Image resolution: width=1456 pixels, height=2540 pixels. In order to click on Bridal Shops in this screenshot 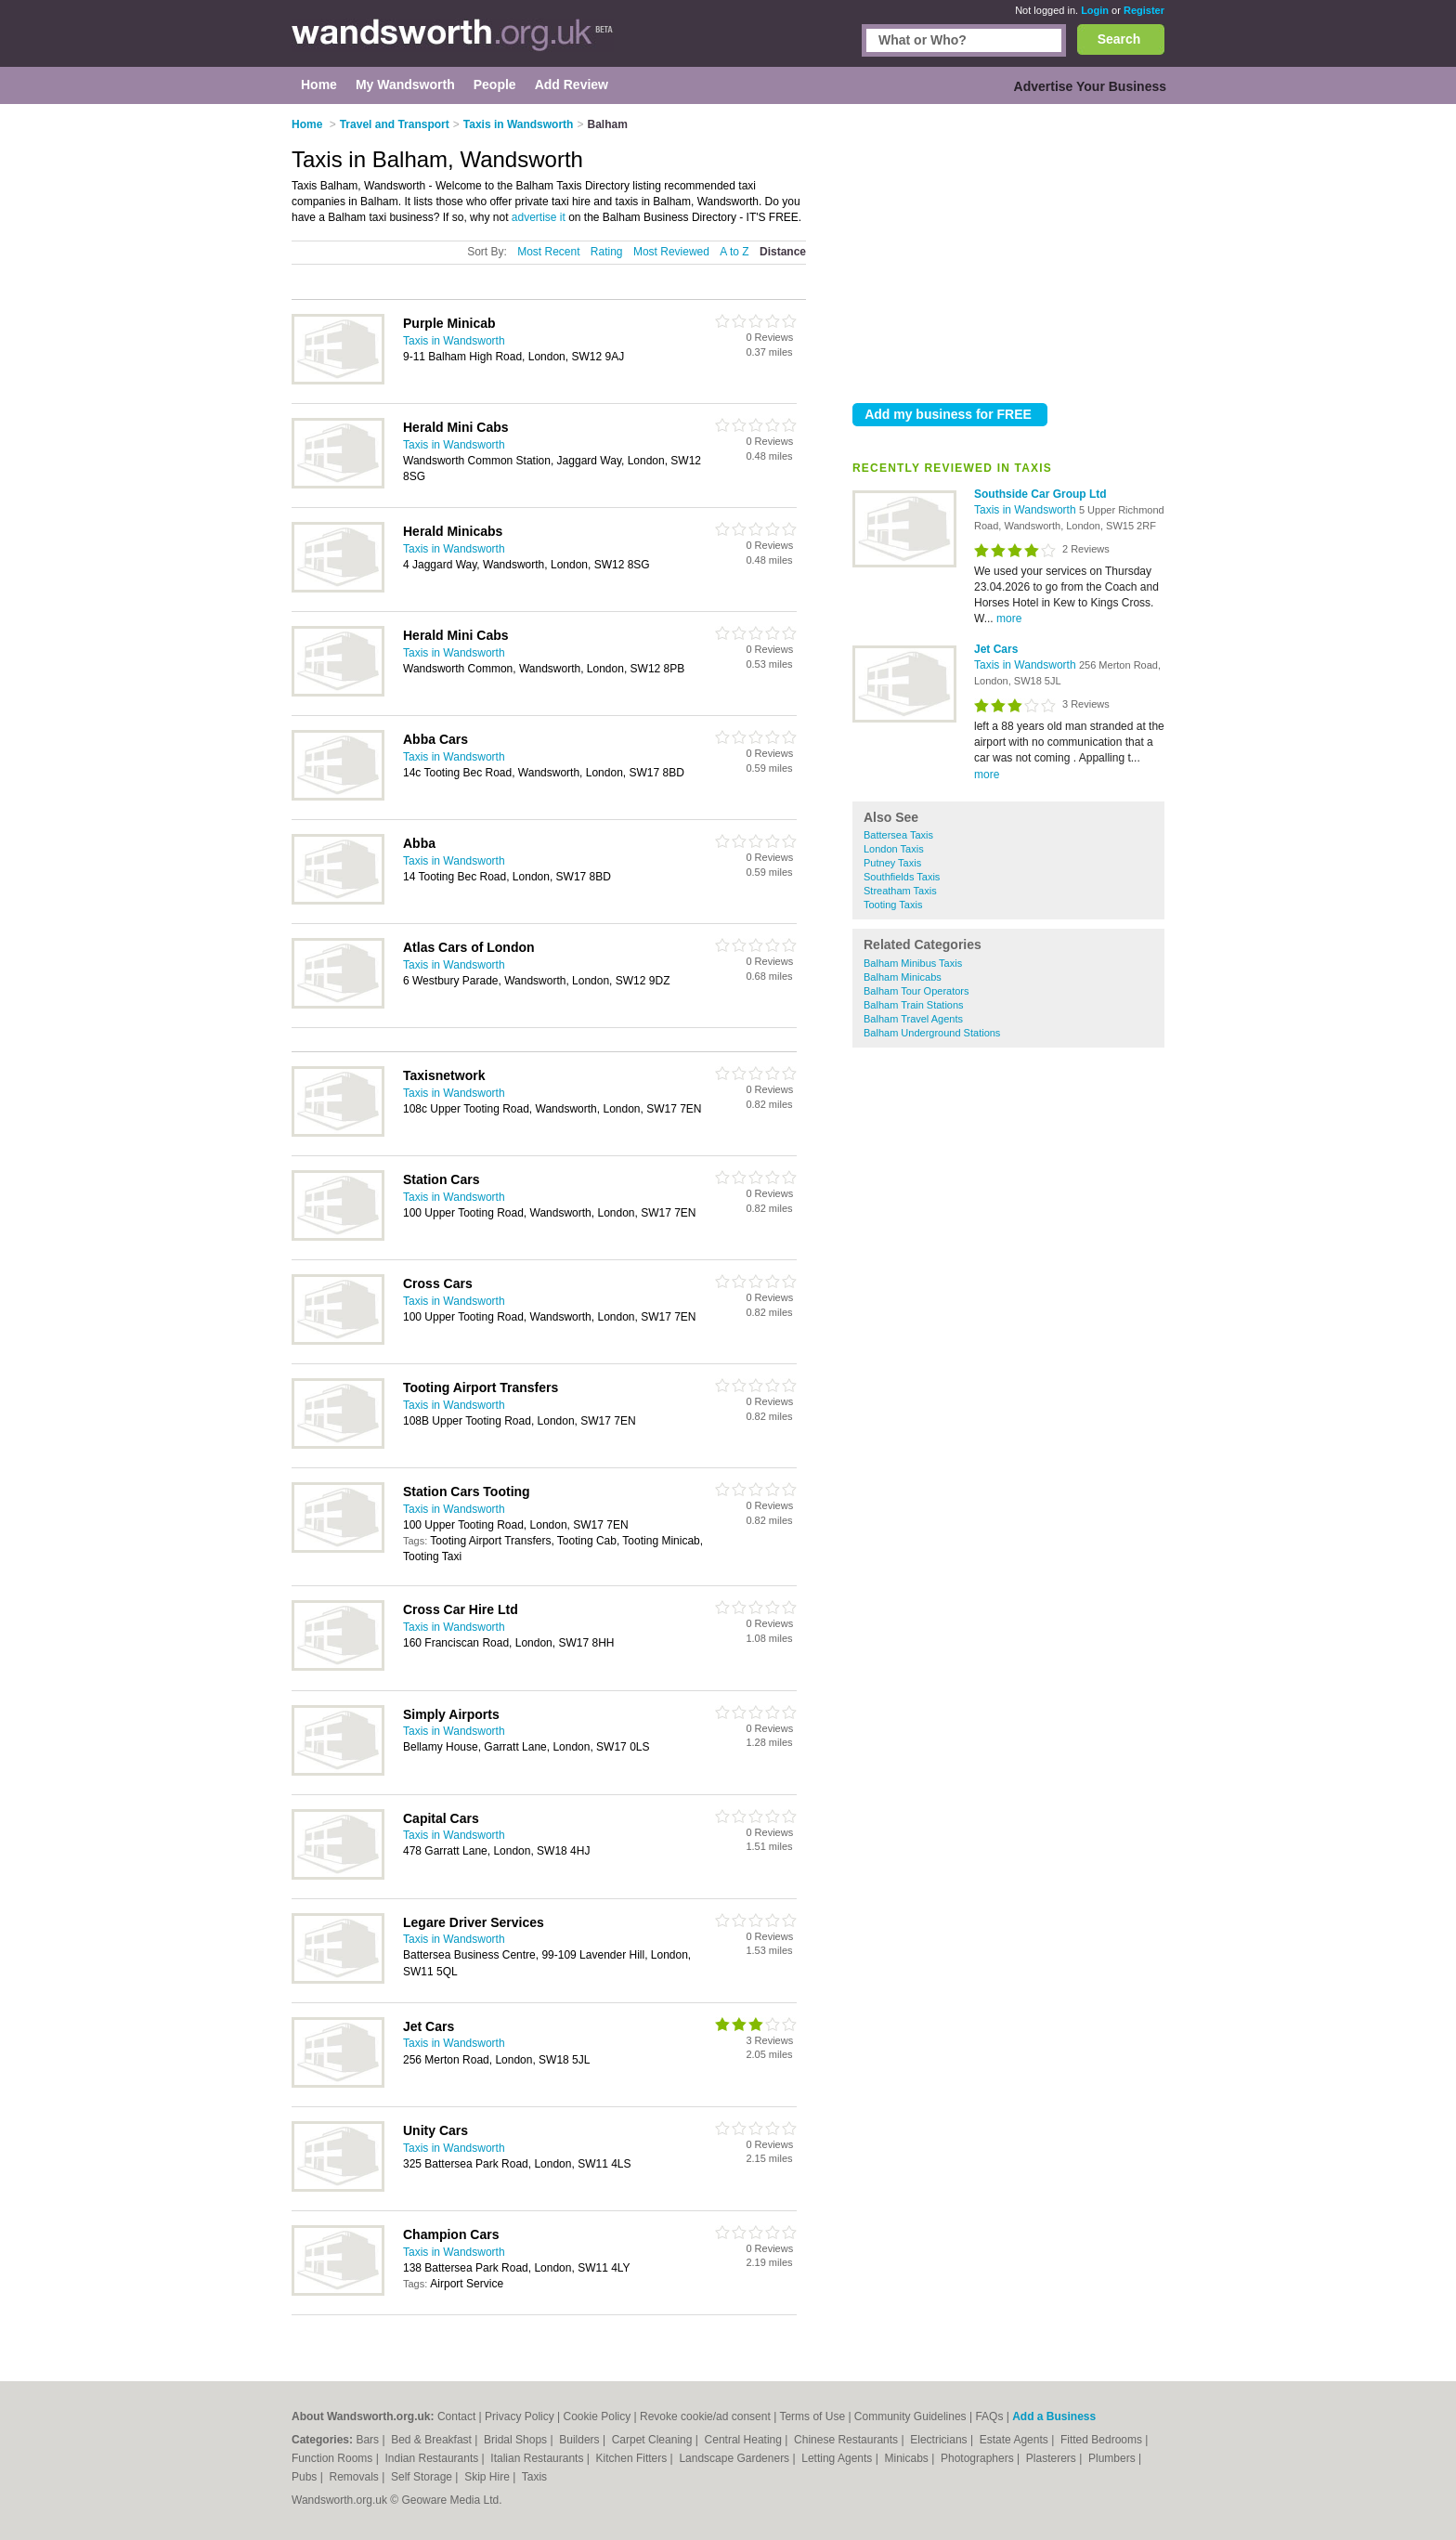, I will do `click(517, 2439)`.